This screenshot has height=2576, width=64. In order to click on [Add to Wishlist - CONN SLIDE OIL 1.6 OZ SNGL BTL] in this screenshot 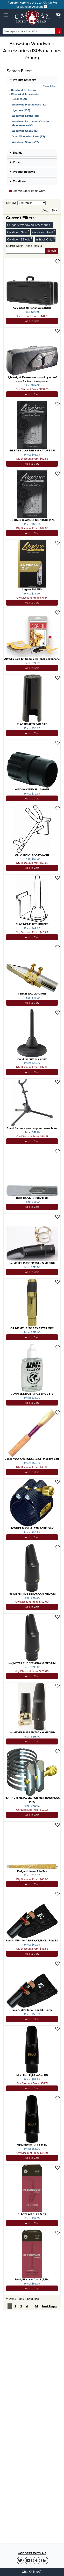, I will do `click(57, 1347)`.